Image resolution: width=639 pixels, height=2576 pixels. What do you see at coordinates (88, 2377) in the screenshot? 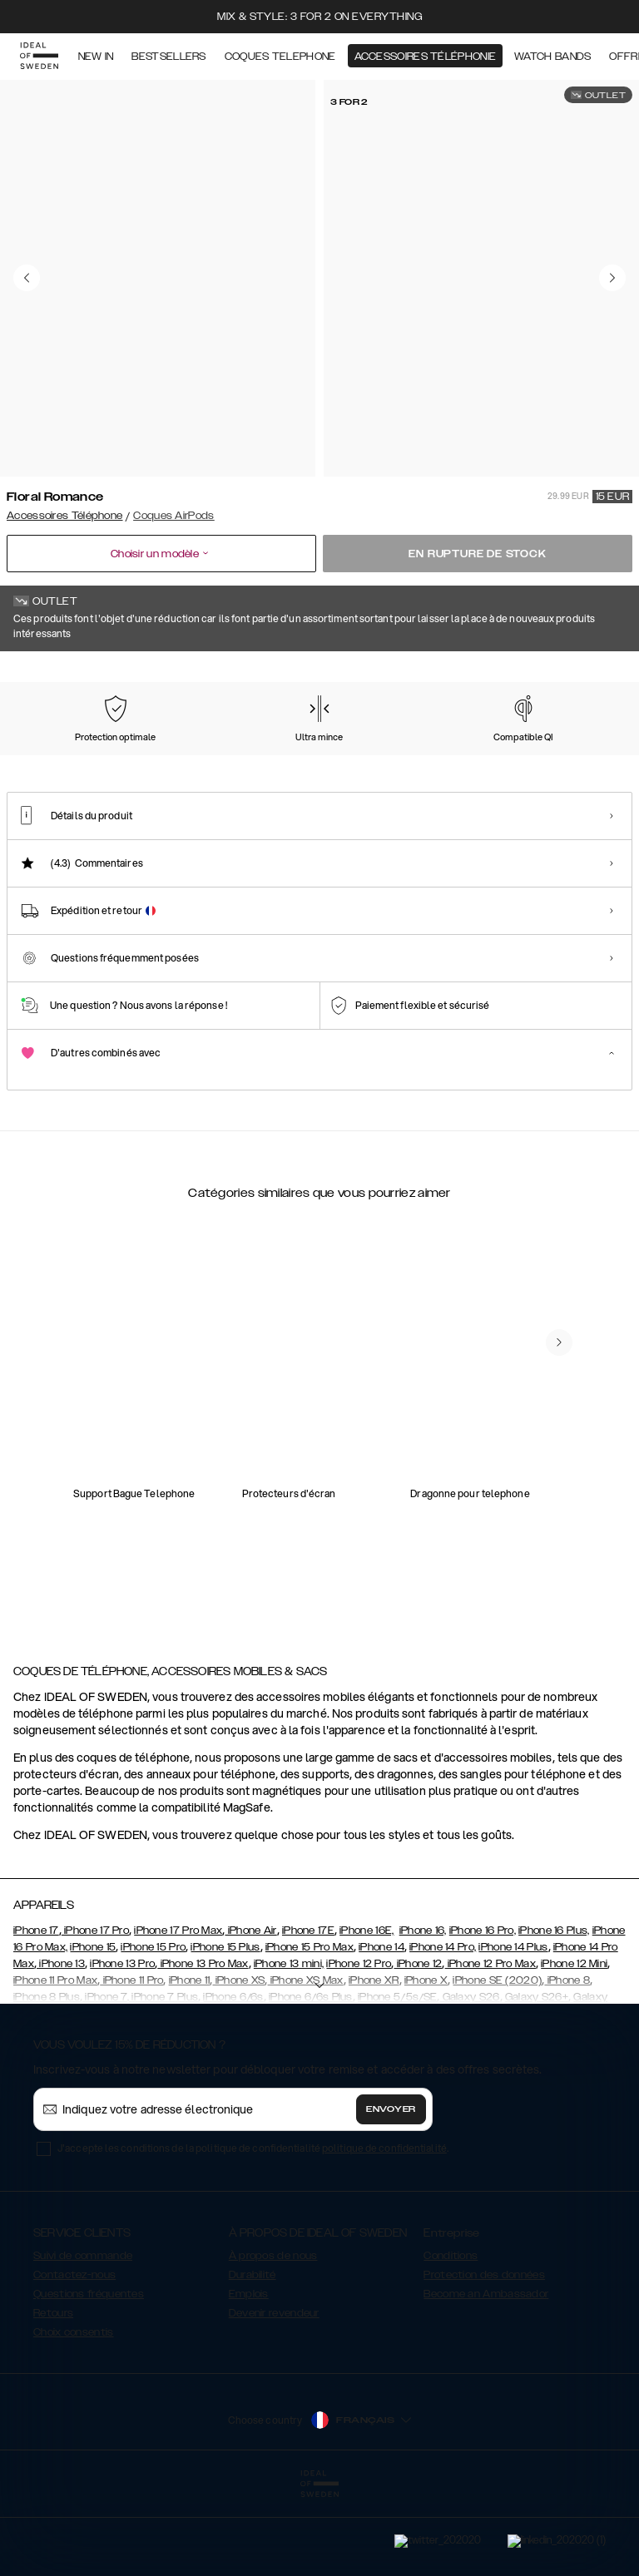
I see `Questions fréquentes` at bounding box center [88, 2377].